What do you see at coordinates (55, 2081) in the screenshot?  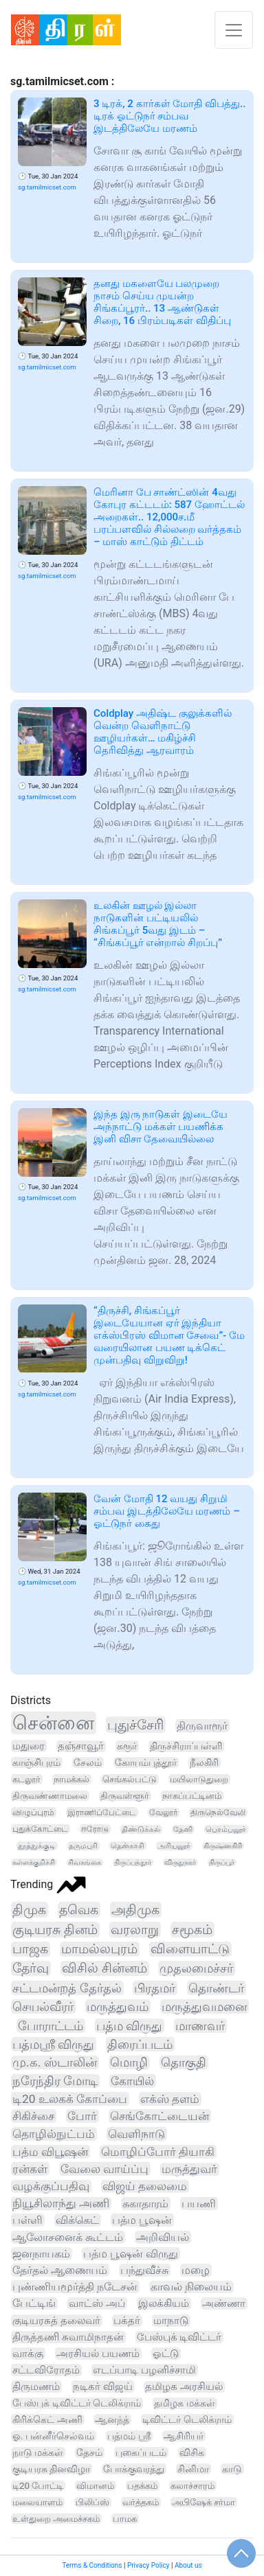 I see `நரேந்திர மோடி` at bounding box center [55, 2081].